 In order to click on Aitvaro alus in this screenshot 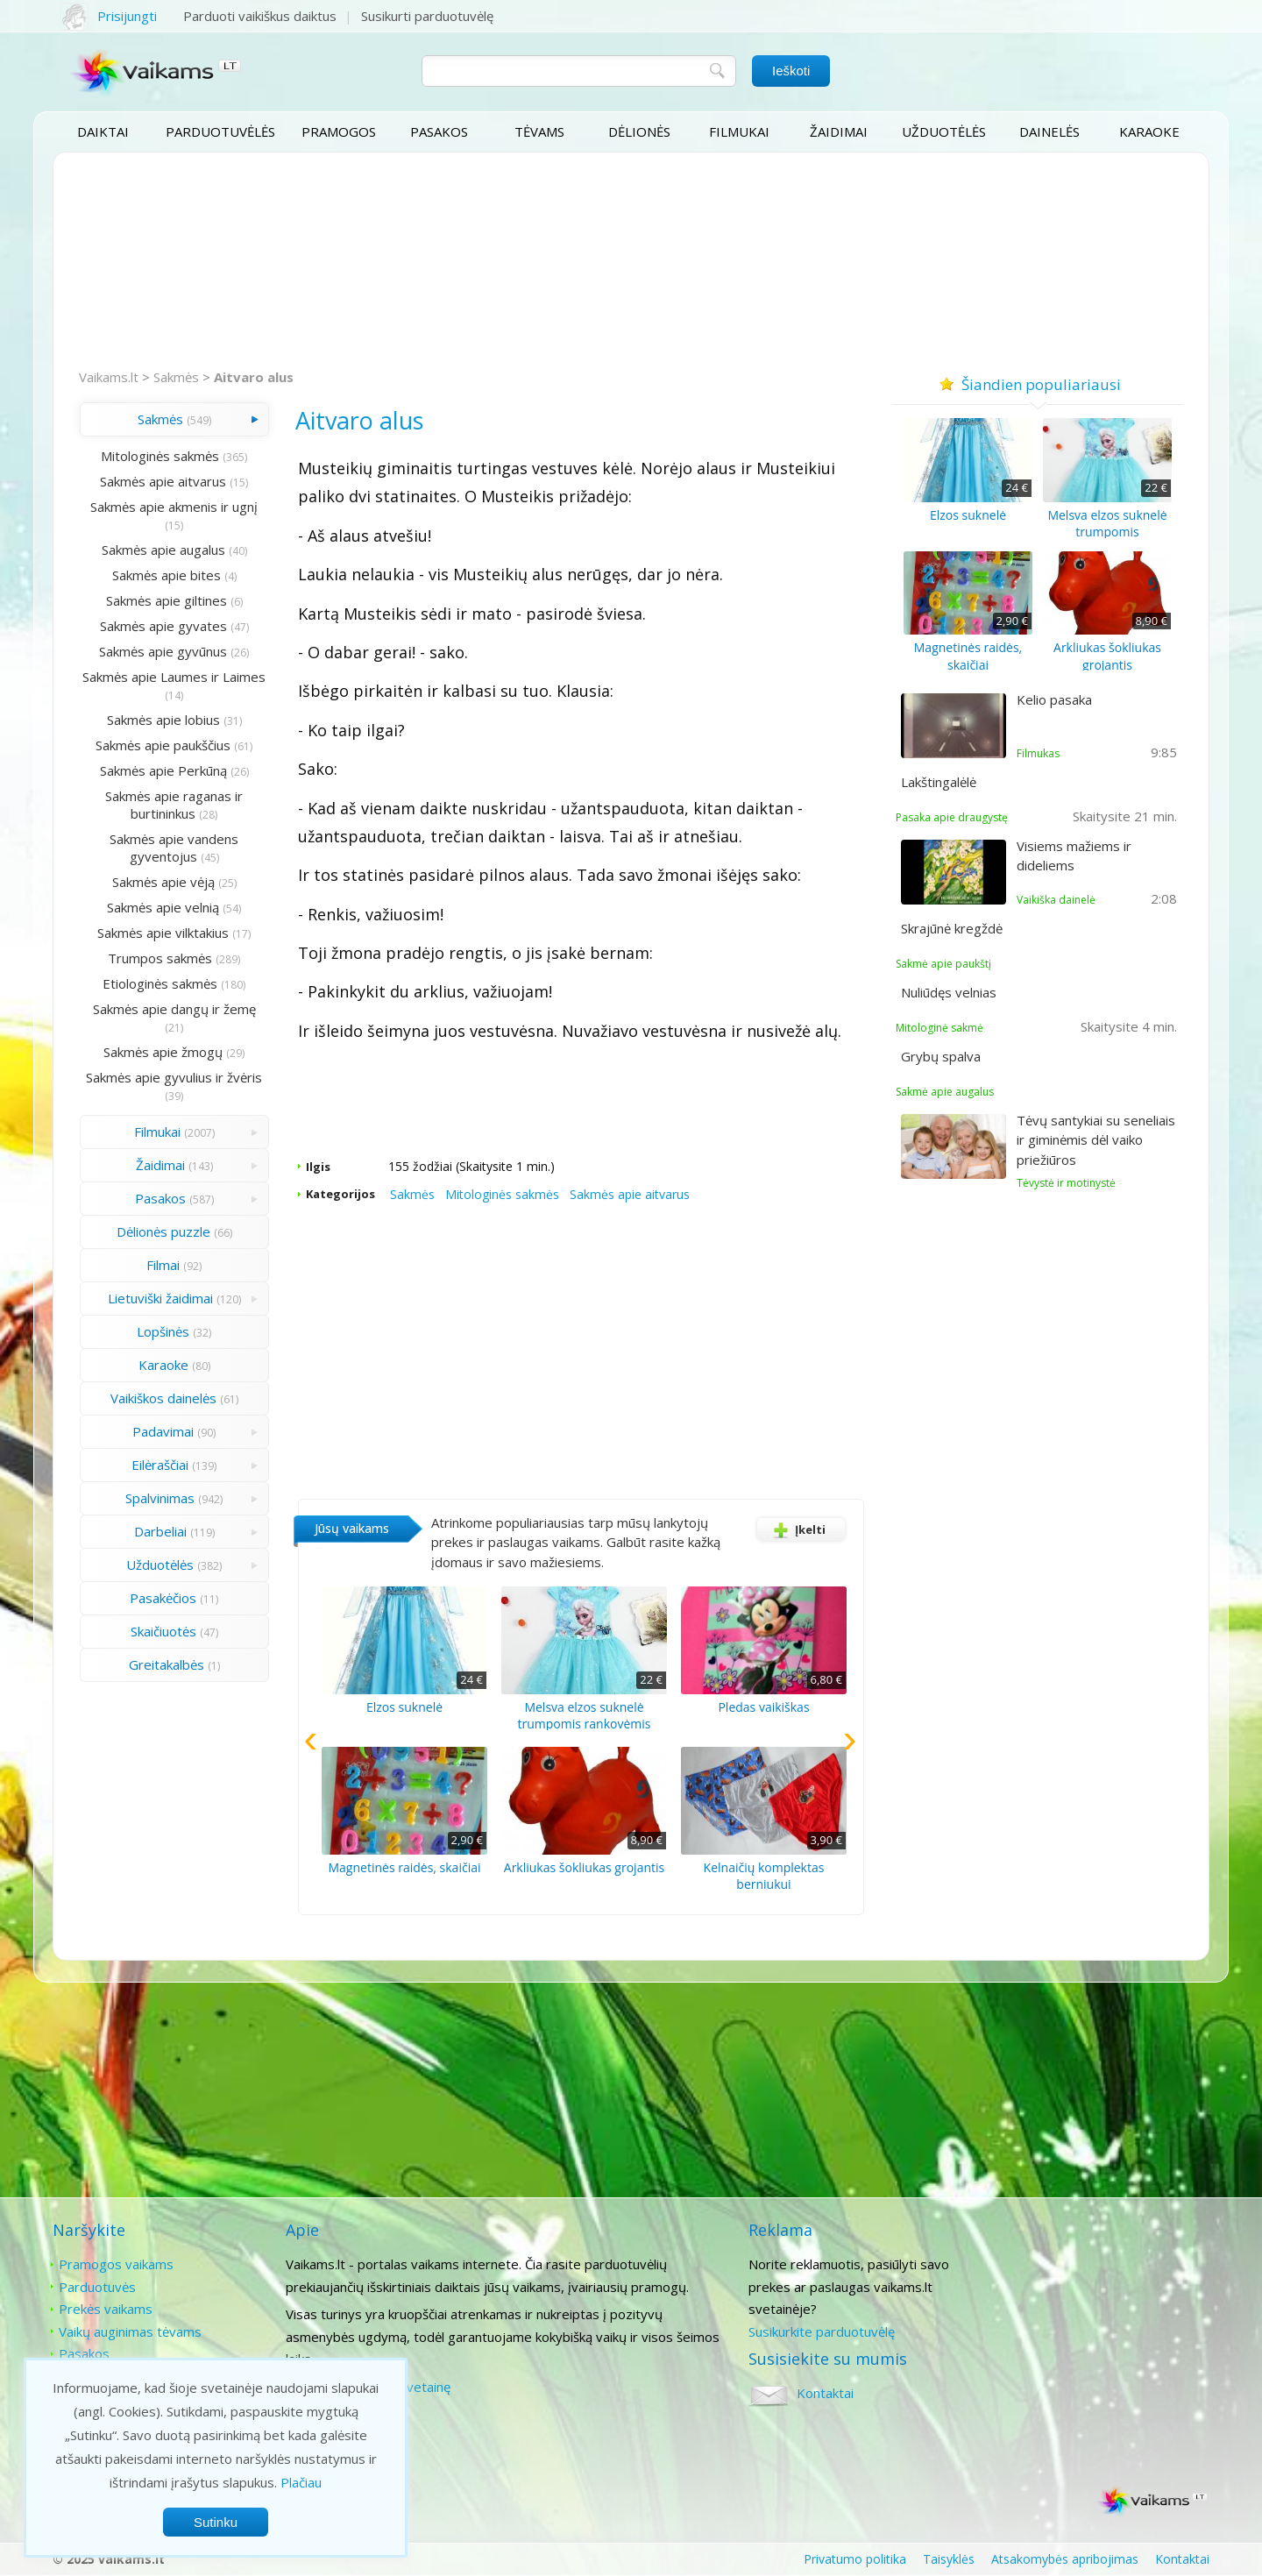, I will do `click(254, 377)`.